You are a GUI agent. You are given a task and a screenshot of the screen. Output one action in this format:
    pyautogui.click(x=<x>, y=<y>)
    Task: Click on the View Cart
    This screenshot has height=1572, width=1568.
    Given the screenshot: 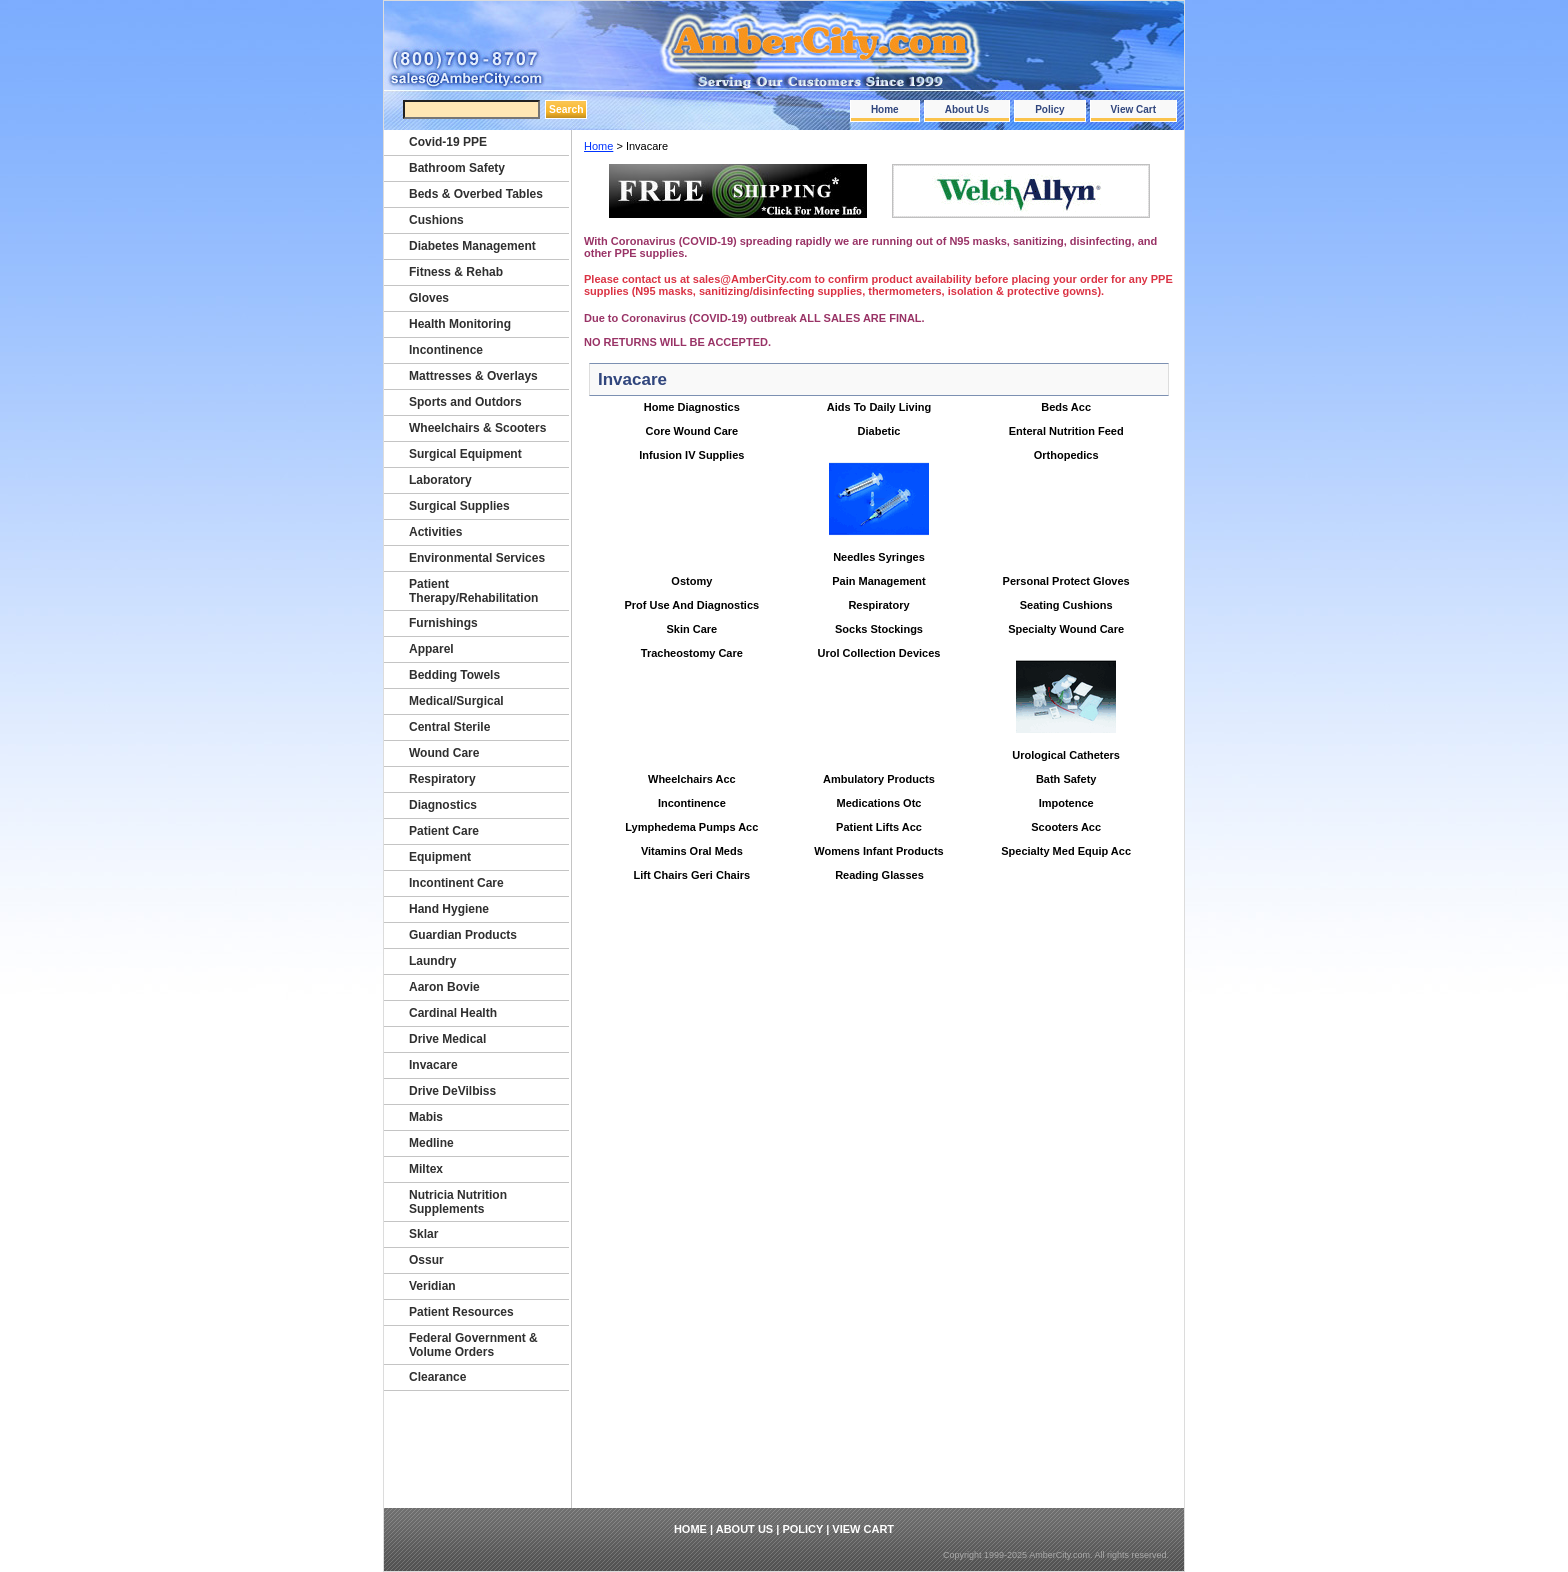 What is the action you would take?
    pyautogui.click(x=1133, y=109)
    